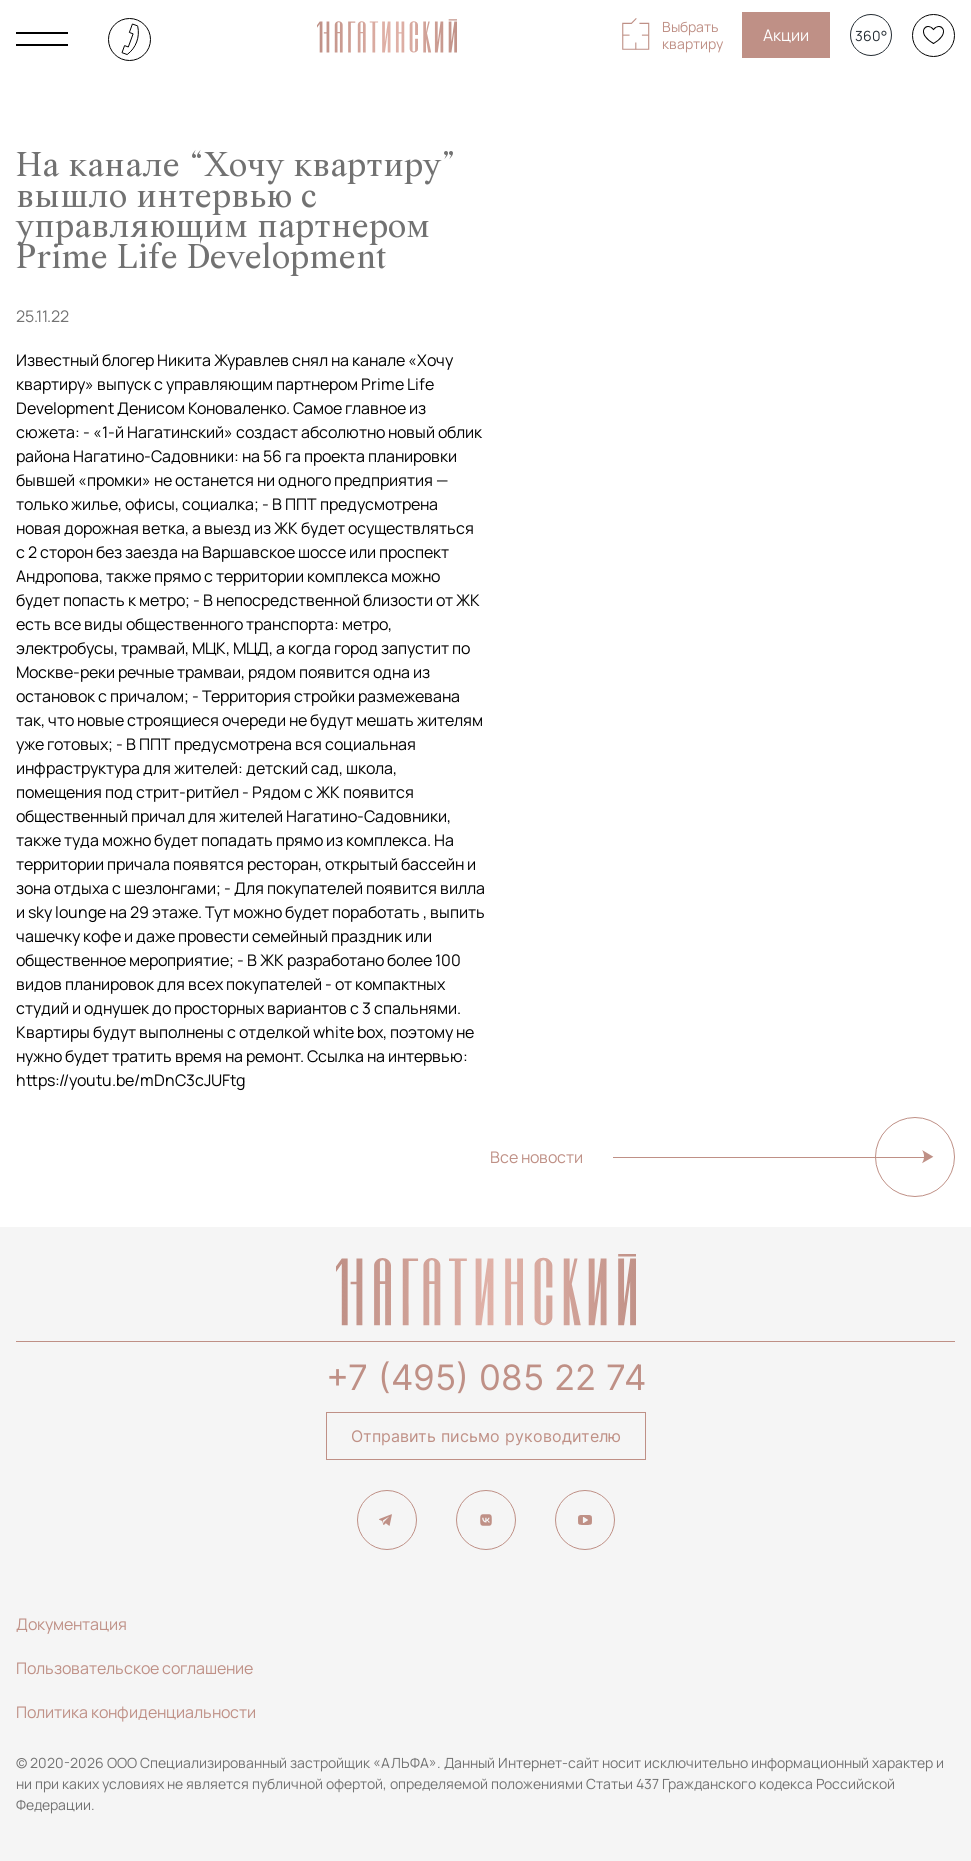  I want to click on +7 (495) 085 22 74, so click(486, 1377).